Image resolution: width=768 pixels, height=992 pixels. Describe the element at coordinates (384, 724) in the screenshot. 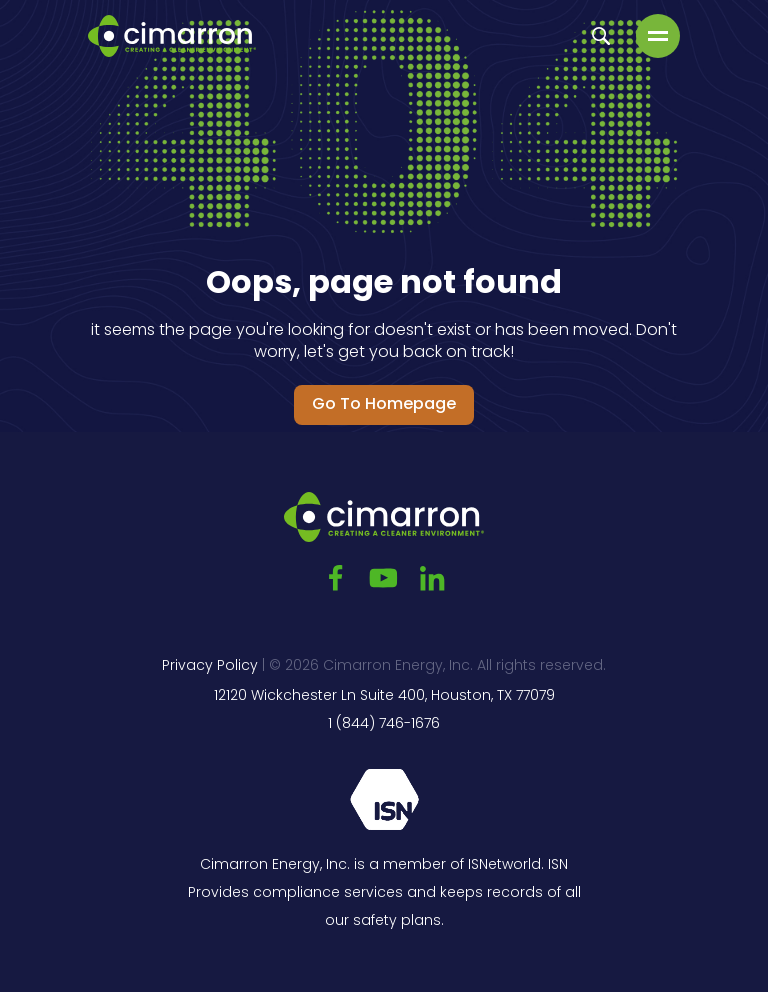

I see `1 (844) 746-1676` at that location.